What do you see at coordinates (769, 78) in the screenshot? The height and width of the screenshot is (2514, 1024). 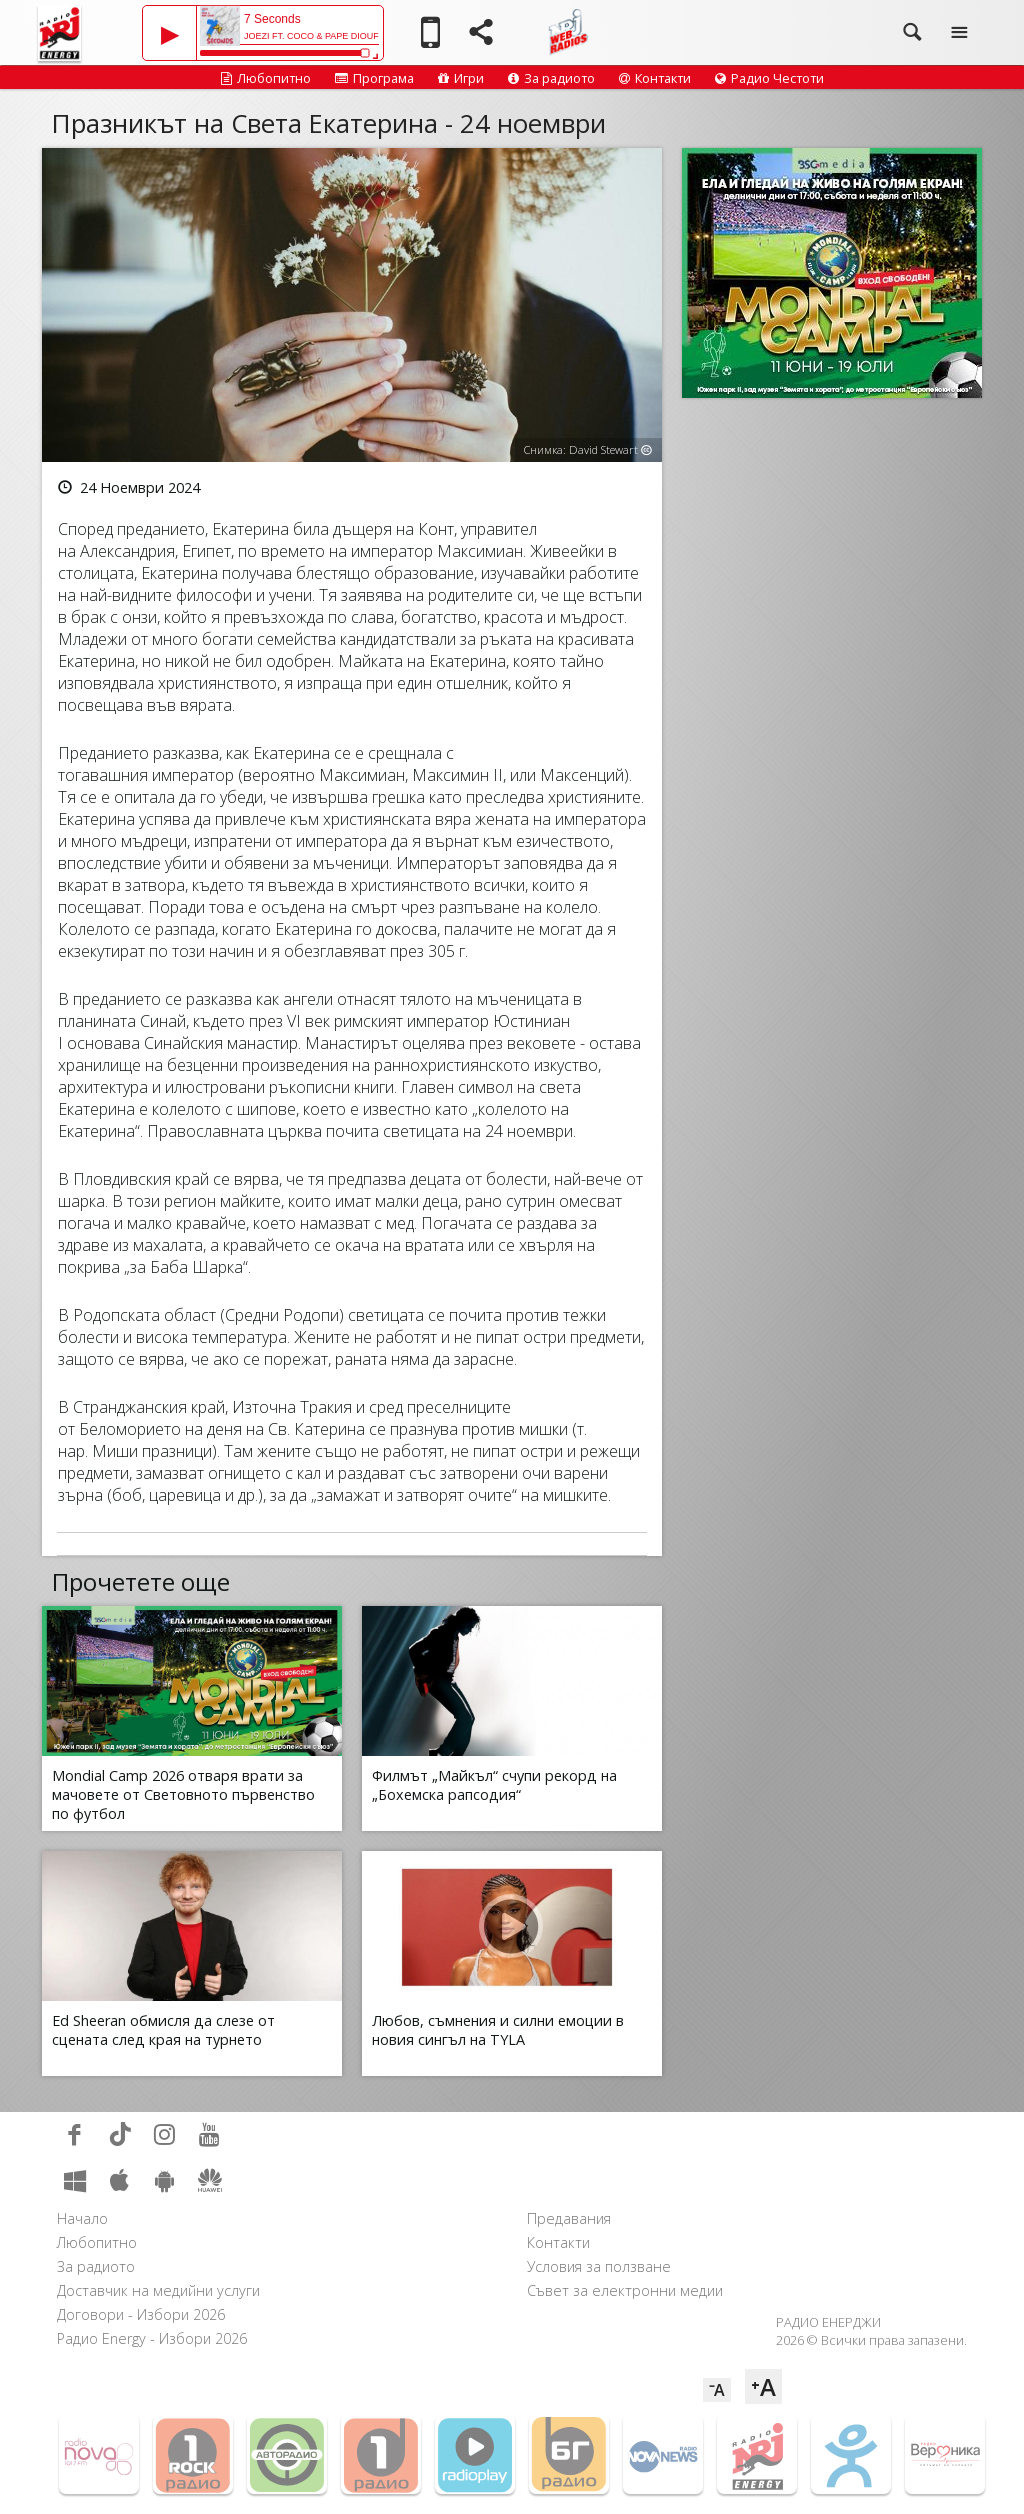 I see `Радио Честоти` at bounding box center [769, 78].